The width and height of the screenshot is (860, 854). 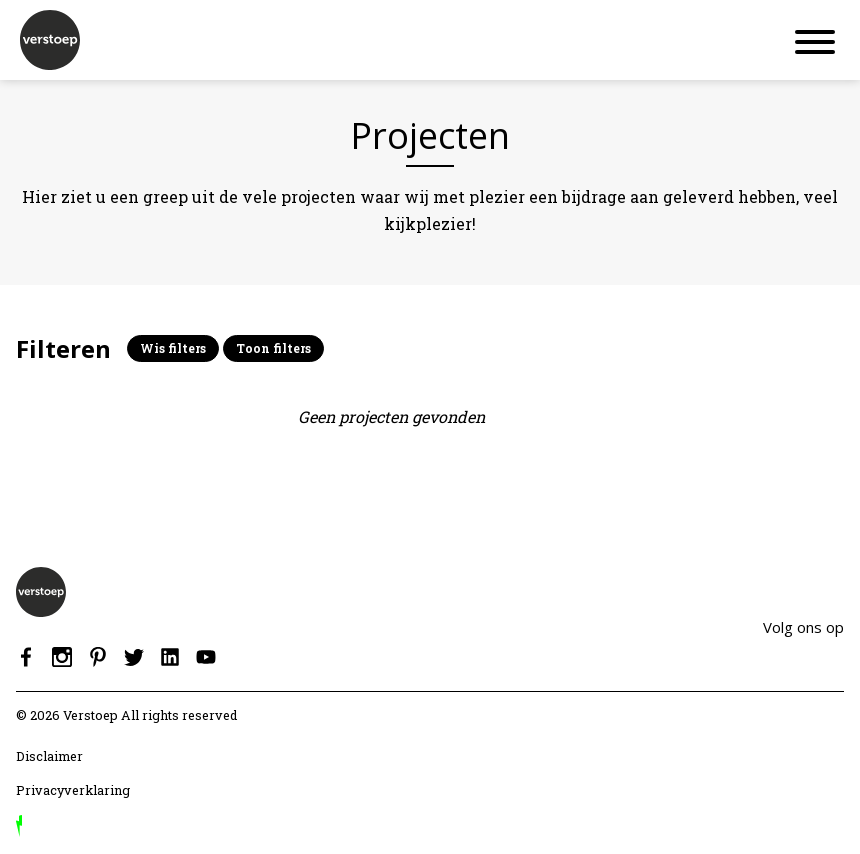 What do you see at coordinates (206, 657) in the screenshot?
I see `Youtube` at bounding box center [206, 657].